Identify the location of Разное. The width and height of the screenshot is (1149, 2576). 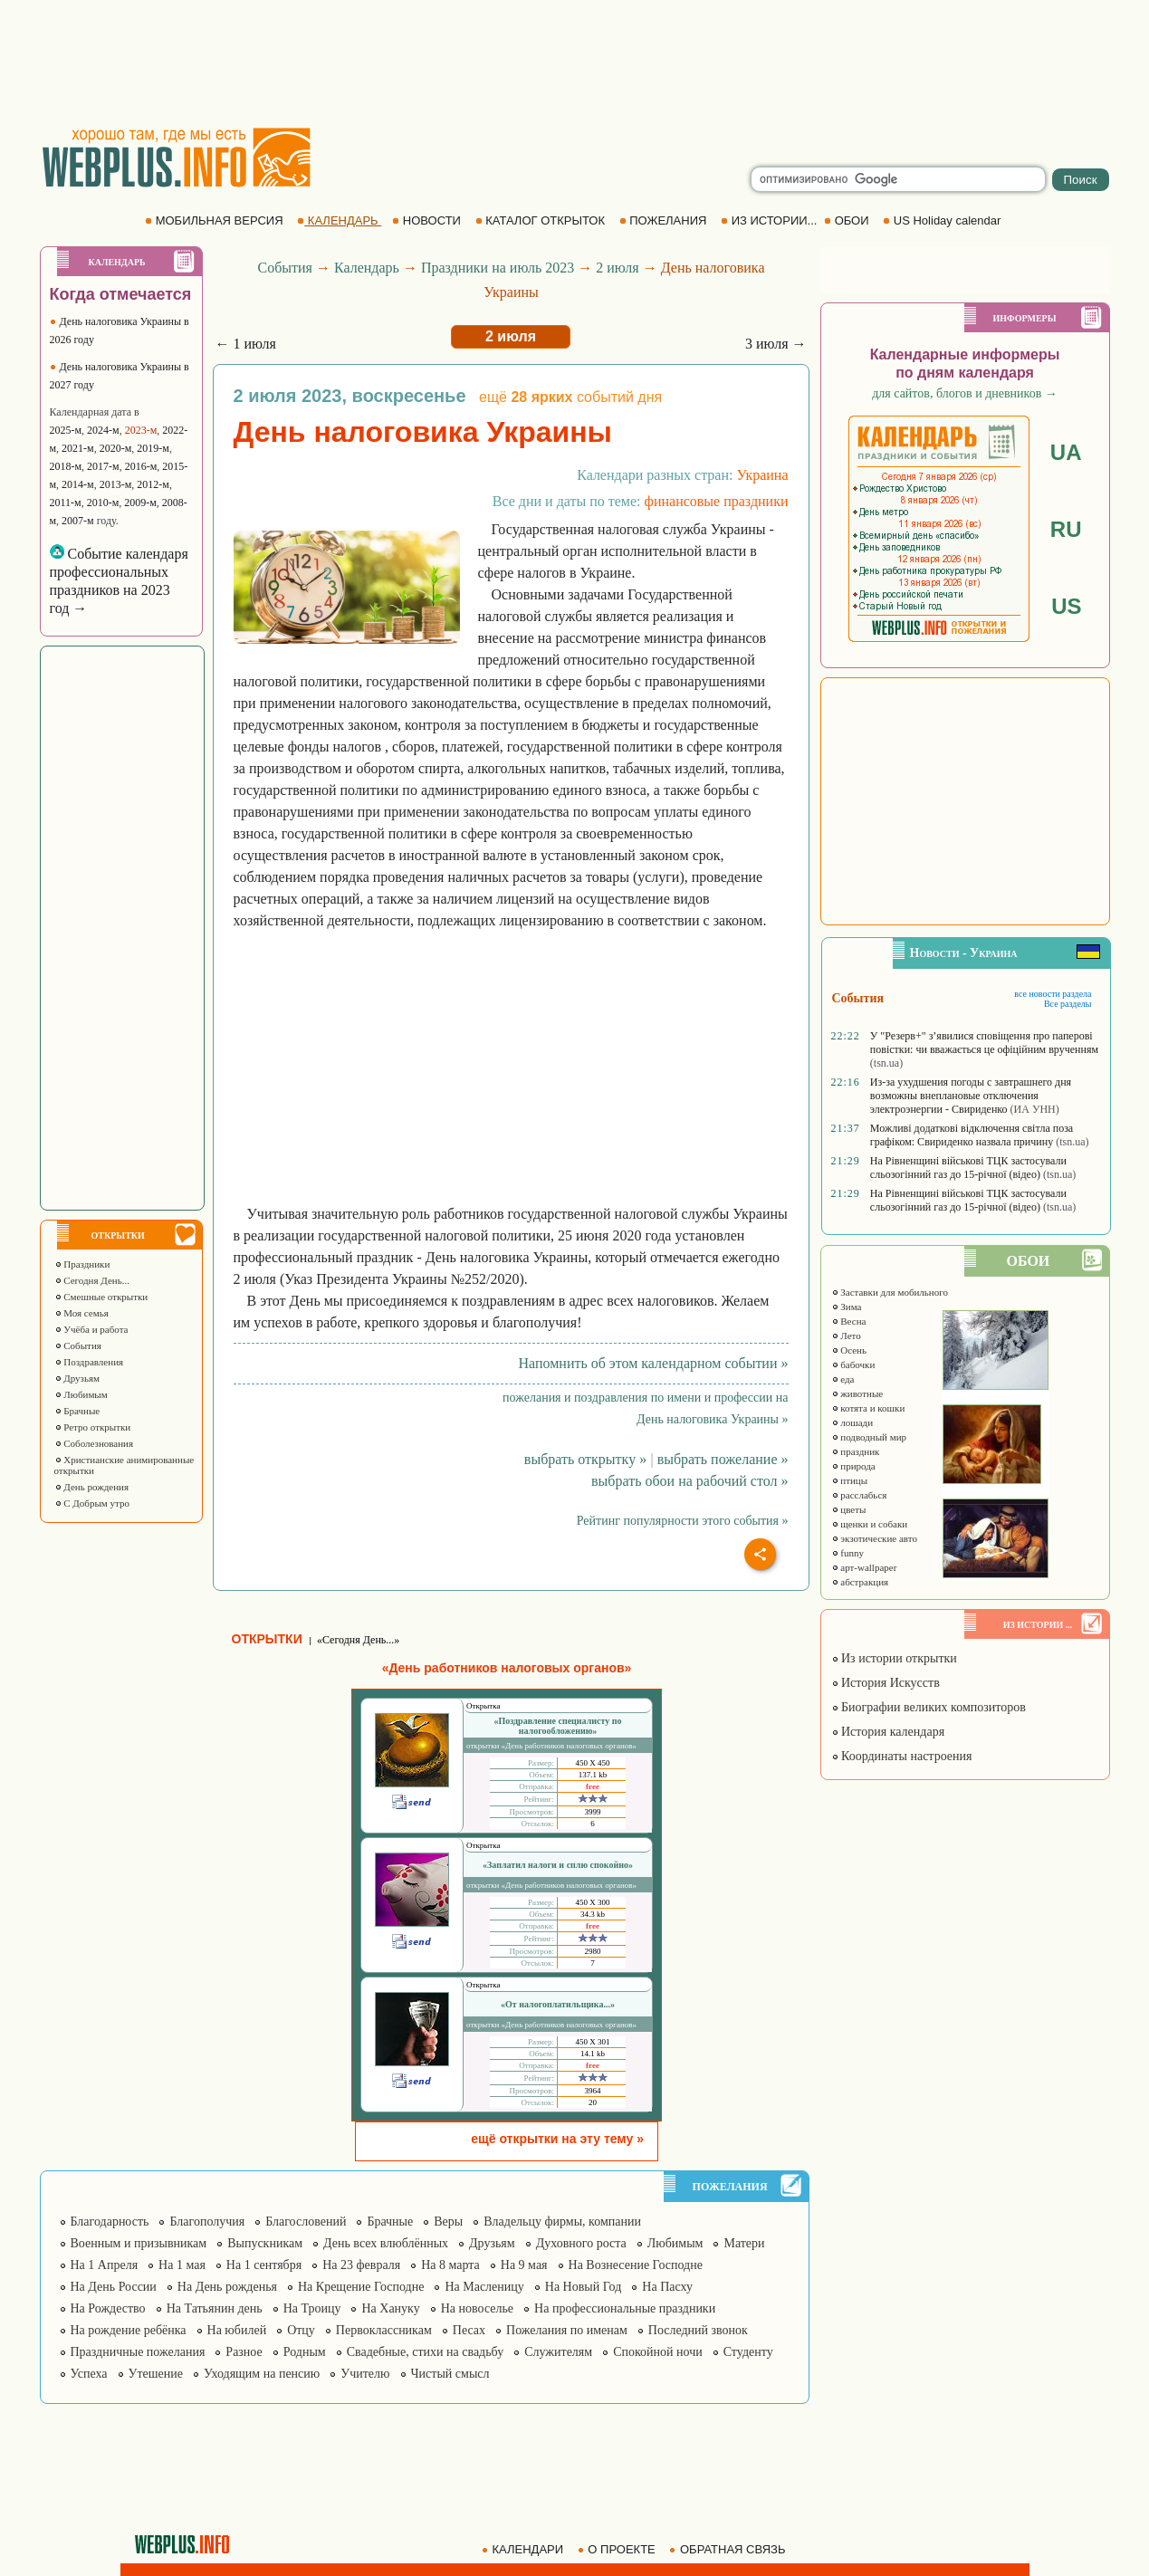
(243, 2352).